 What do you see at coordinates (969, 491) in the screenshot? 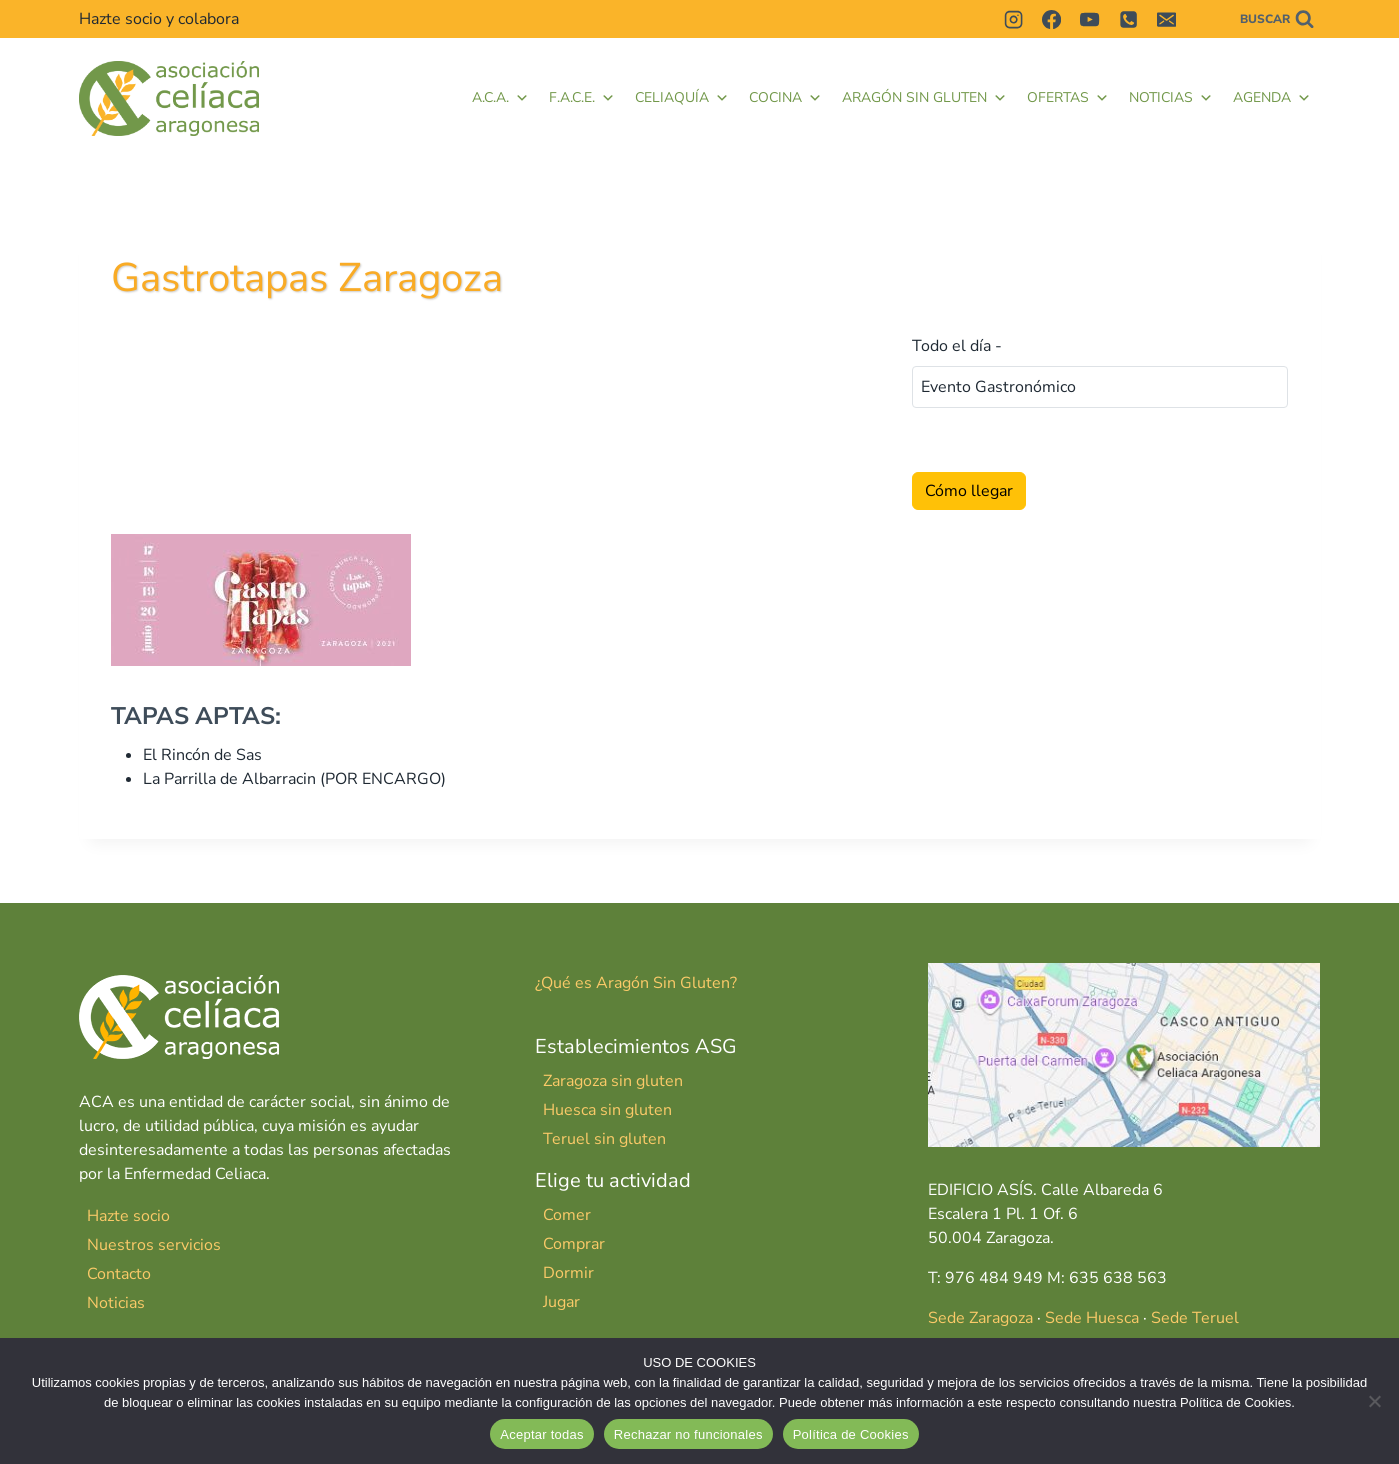
I see `Cómo llegar` at bounding box center [969, 491].